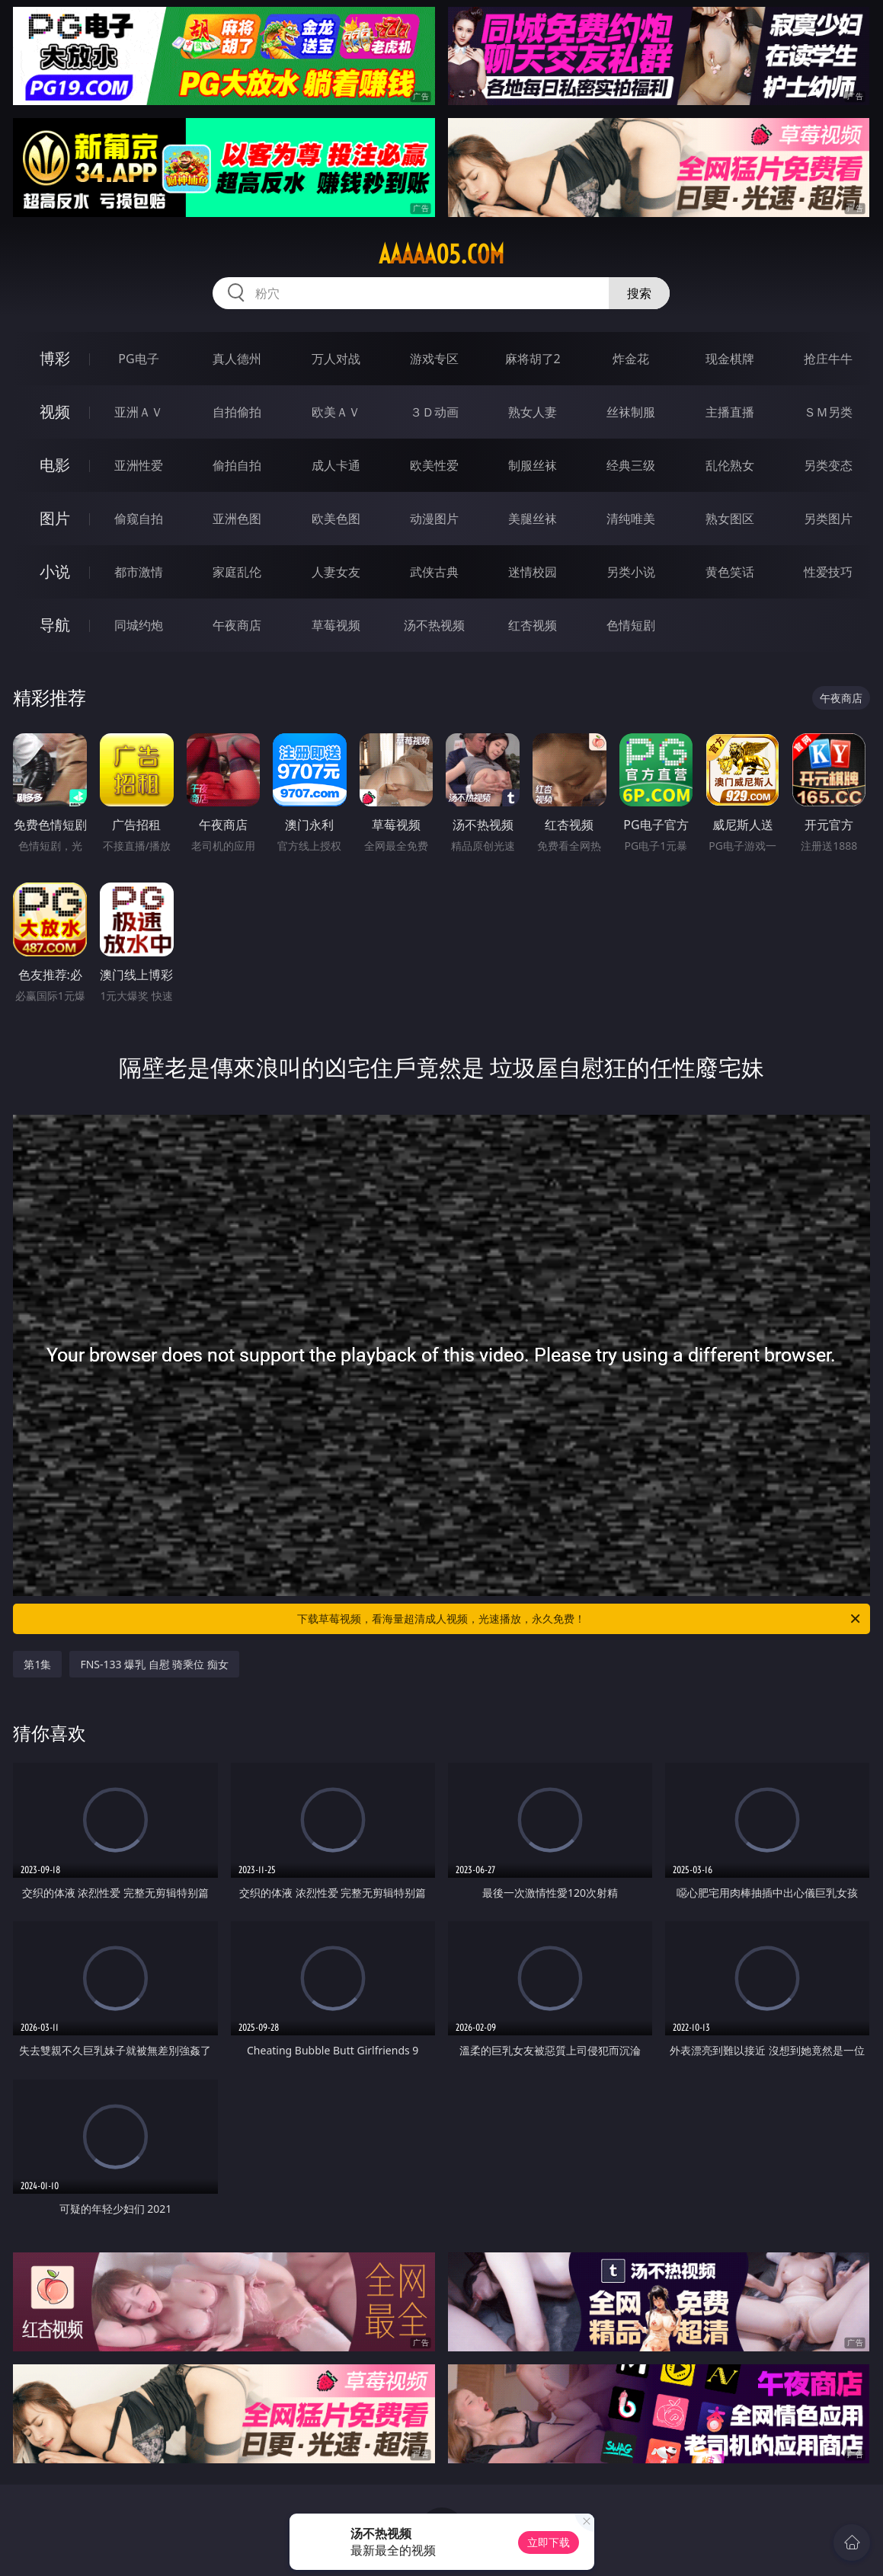  Describe the element at coordinates (630, 518) in the screenshot. I see `清纯唯美` at that location.